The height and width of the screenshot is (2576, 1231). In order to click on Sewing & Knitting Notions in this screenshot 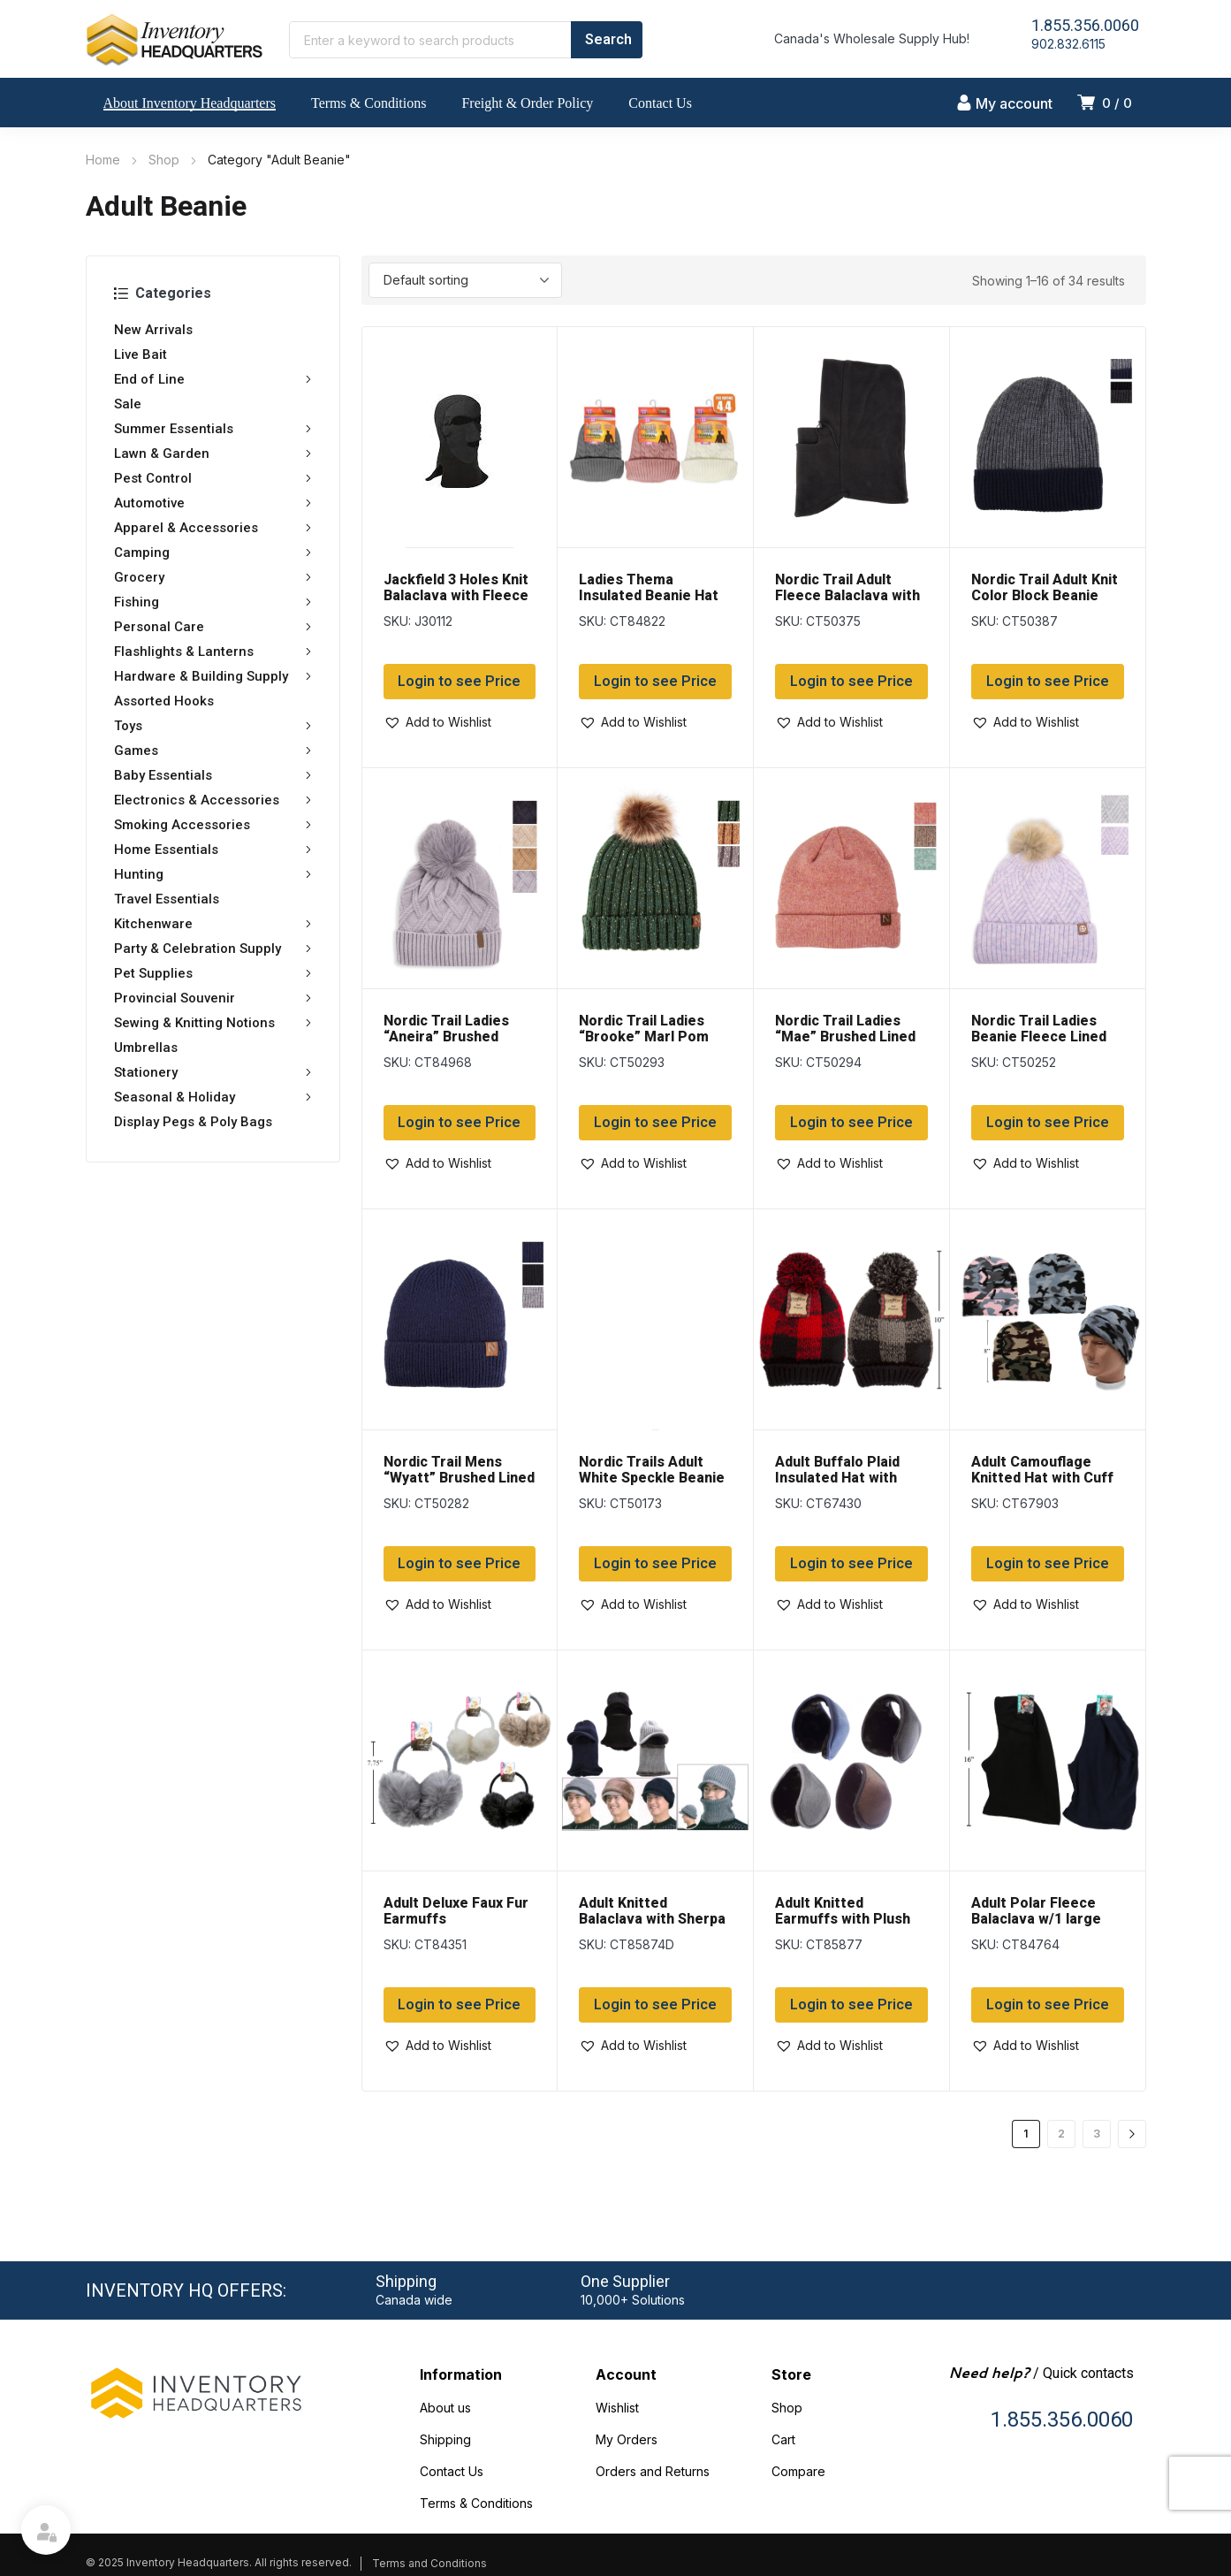, I will do `click(213, 1022)`.